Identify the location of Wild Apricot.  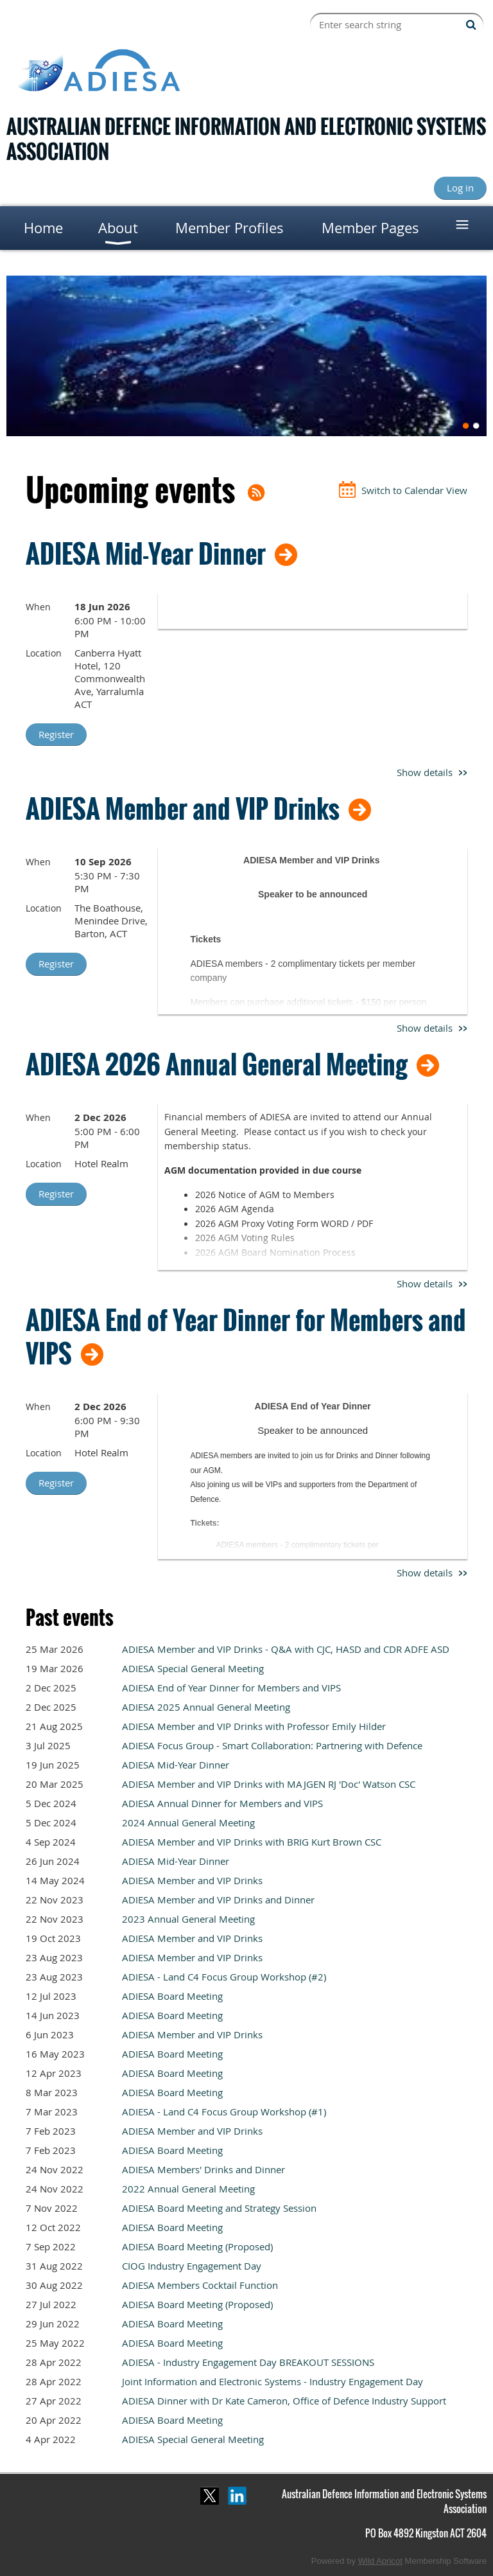
(380, 2561).